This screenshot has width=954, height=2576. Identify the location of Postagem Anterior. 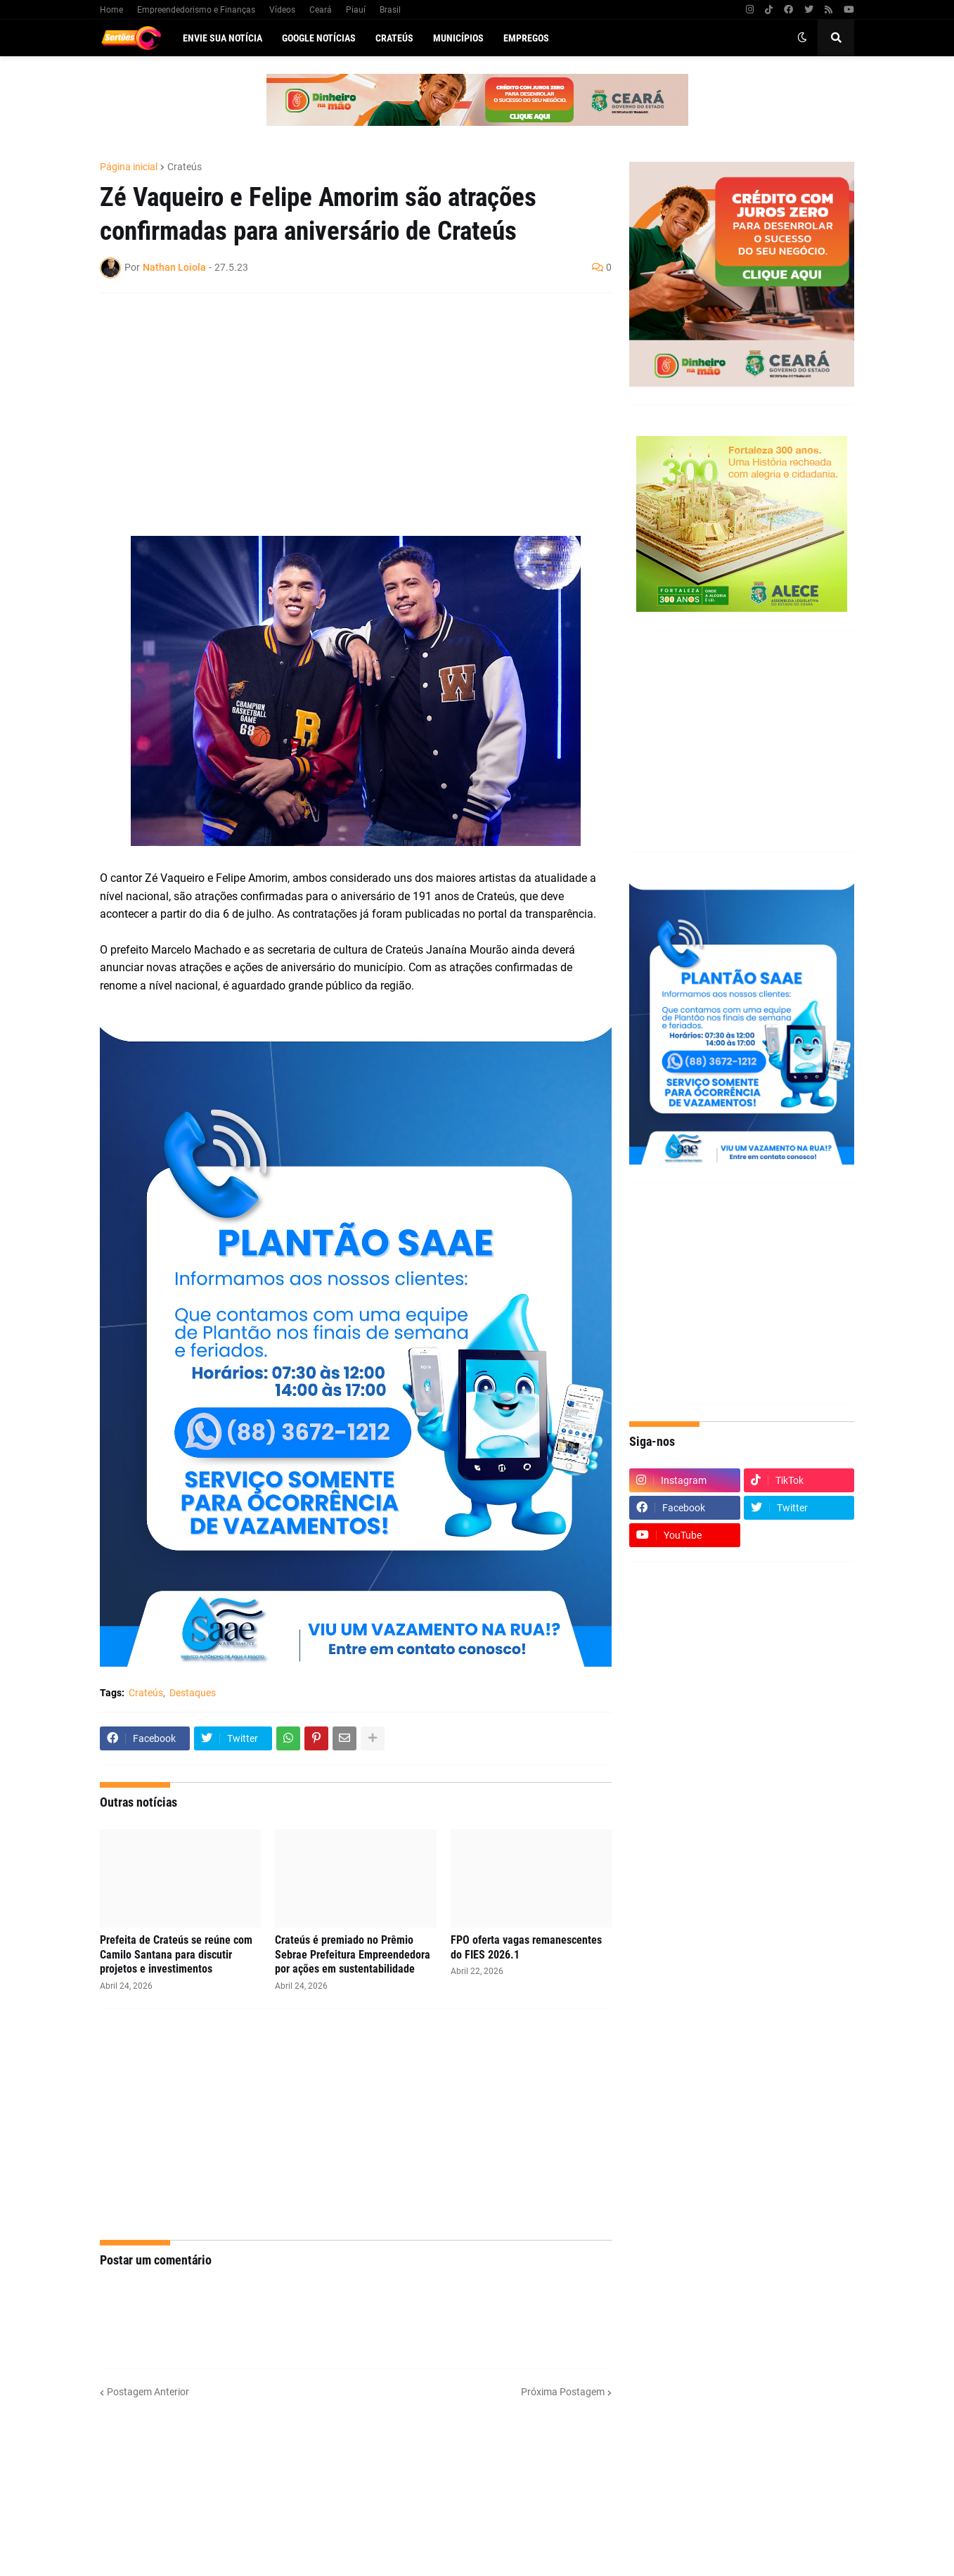
(148, 2391).